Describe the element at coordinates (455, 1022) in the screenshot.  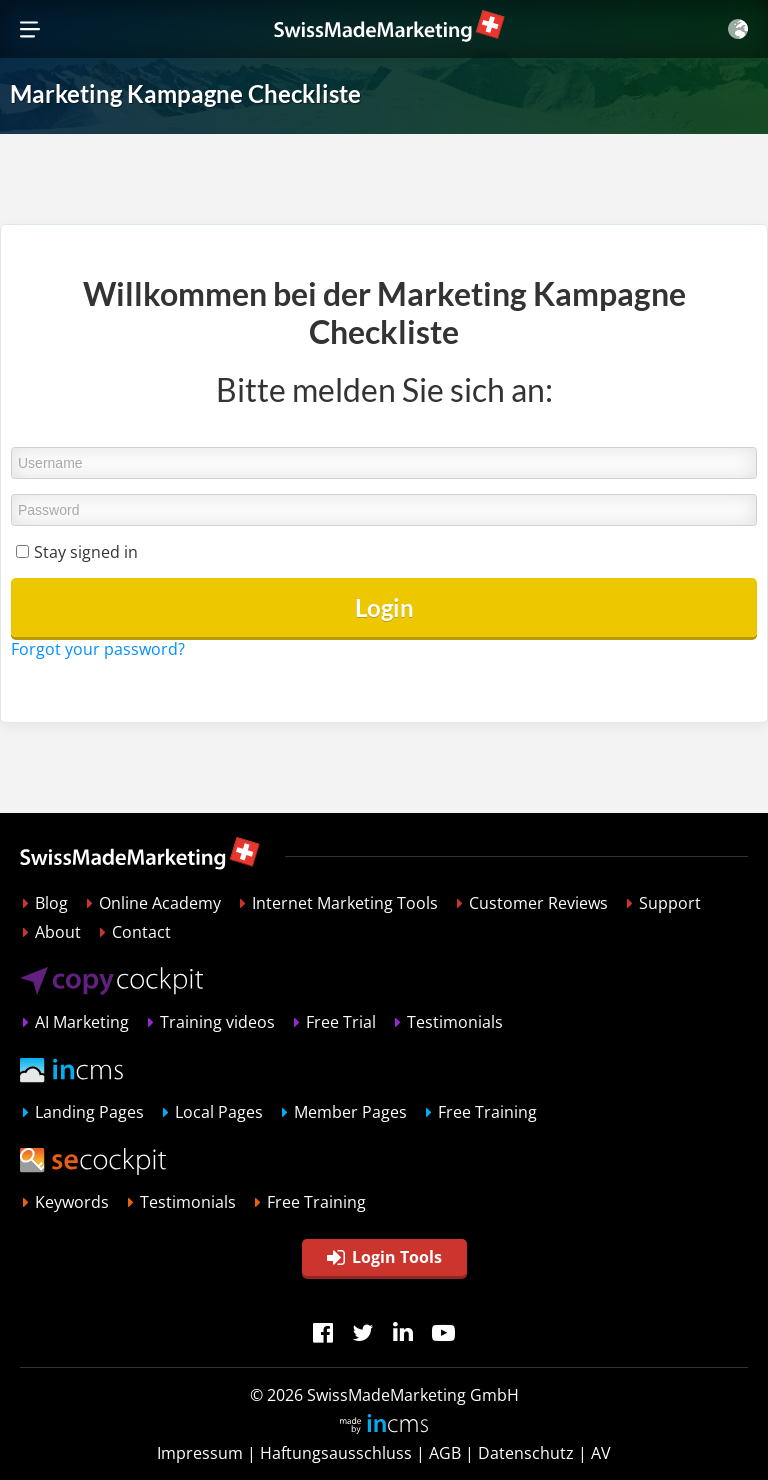
I see `Testimonials` at that location.